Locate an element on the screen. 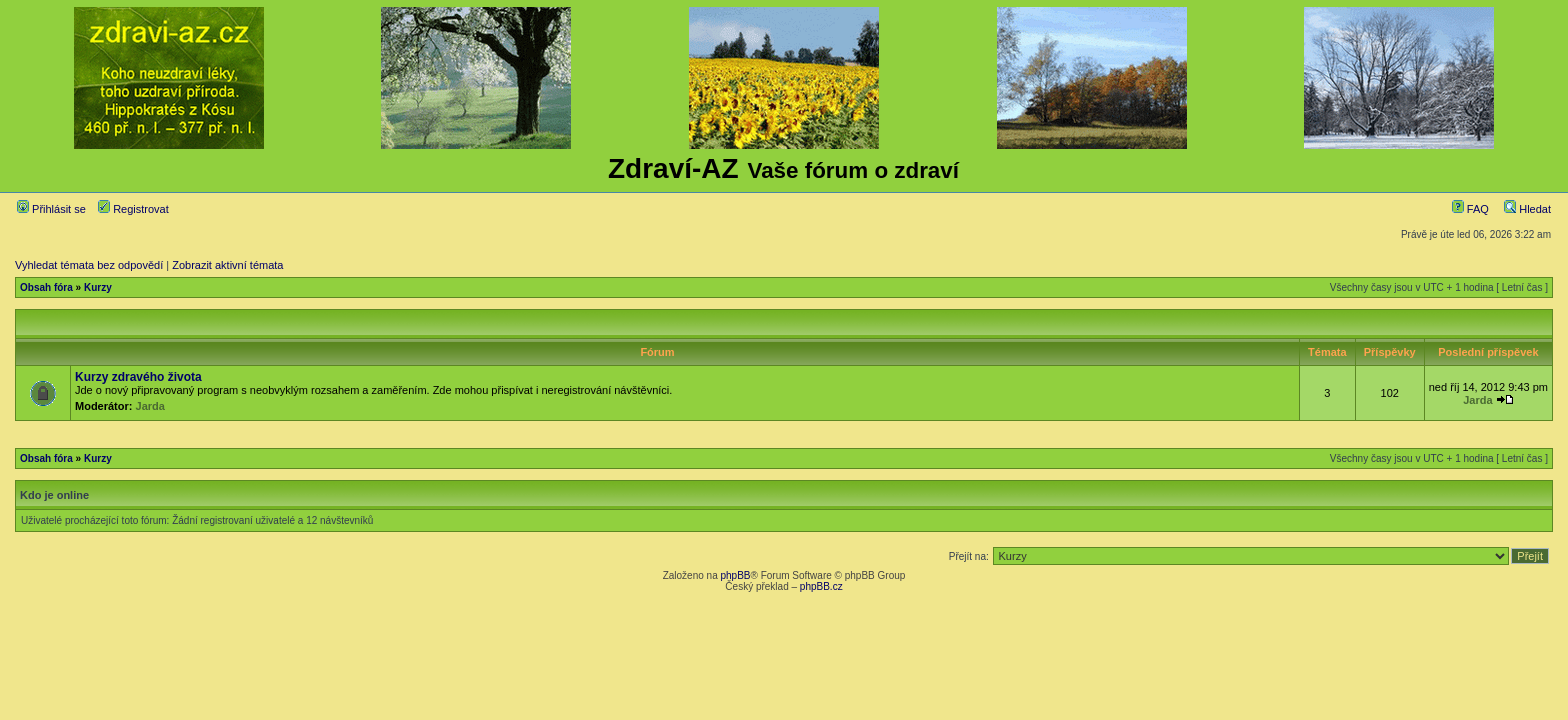 Image resolution: width=1568 pixels, height=720 pixels. Přihlásit se is located at coordinates (51, 209).